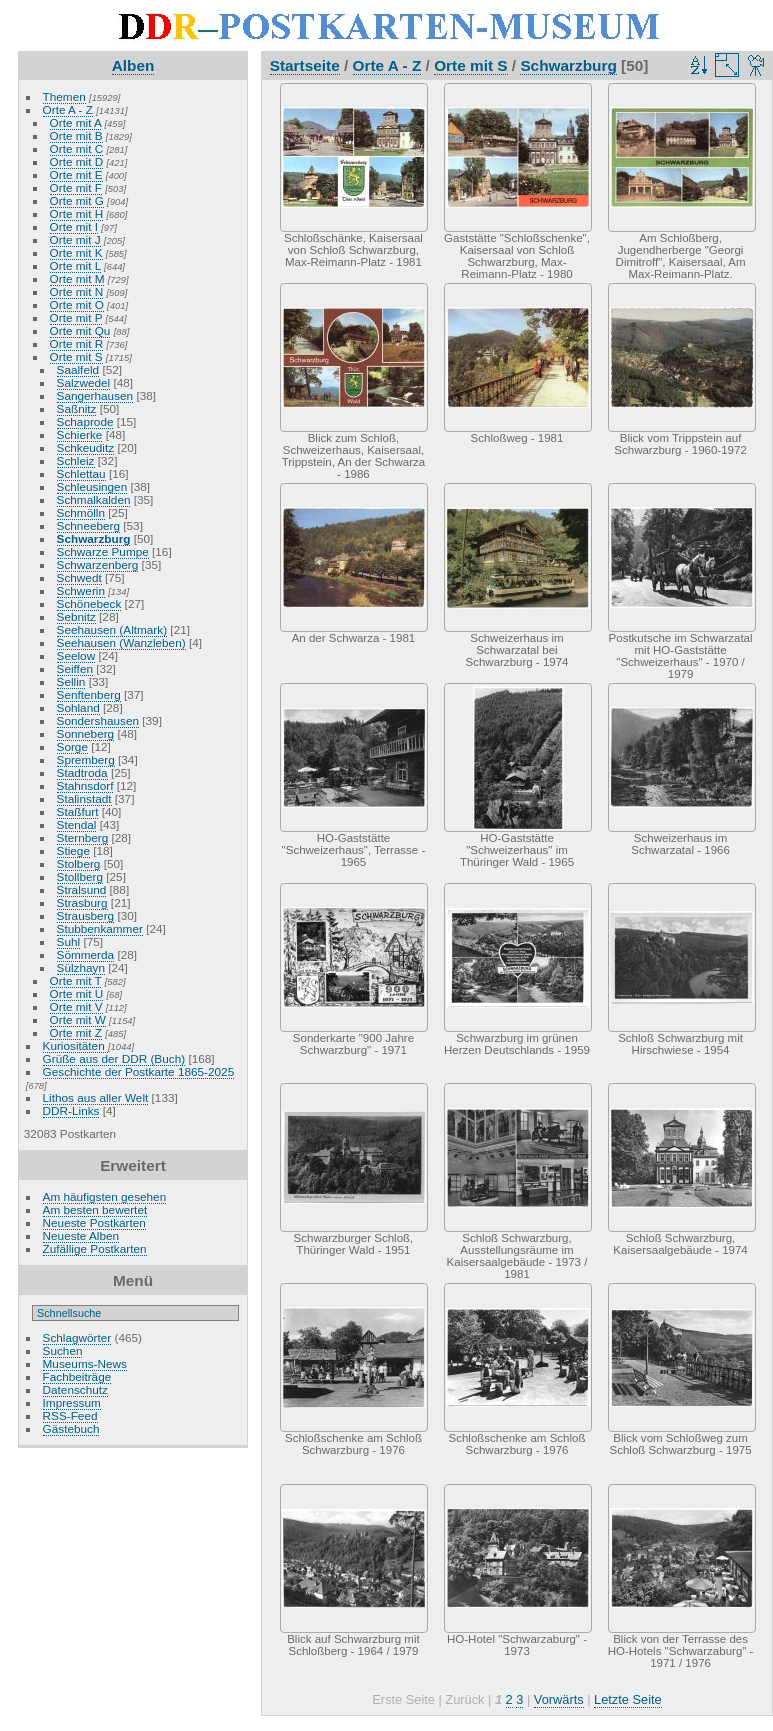 The height and width of the screenshot is (1731, 773). Describe the element at coordinates (77, 291) in the screenshot. I see `Orte mit N` at that location.